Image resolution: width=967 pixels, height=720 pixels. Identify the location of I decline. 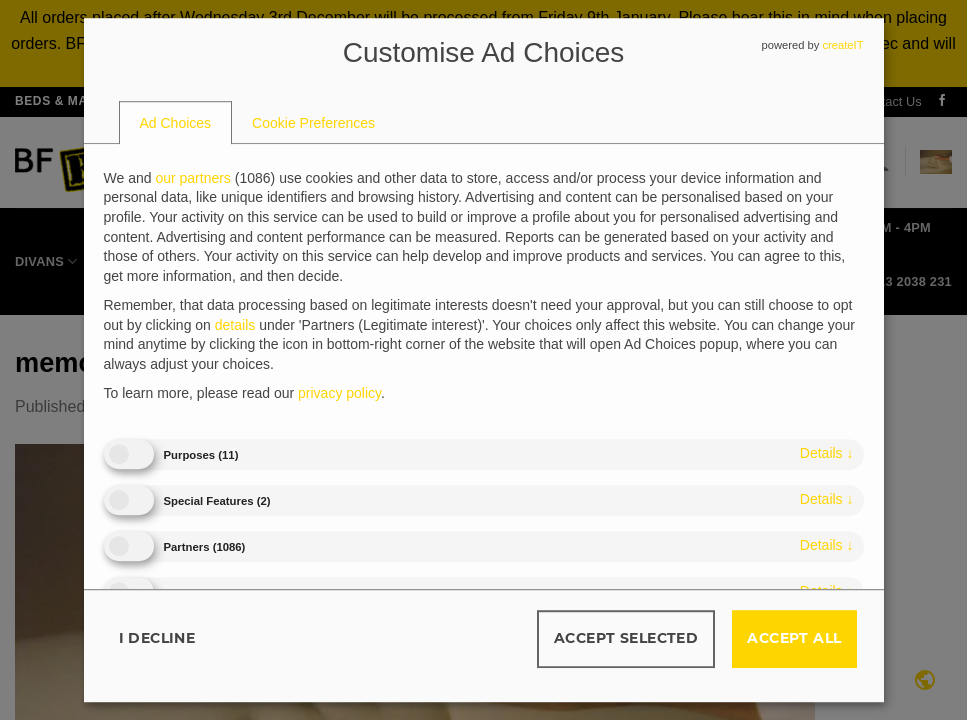
(157, 638).